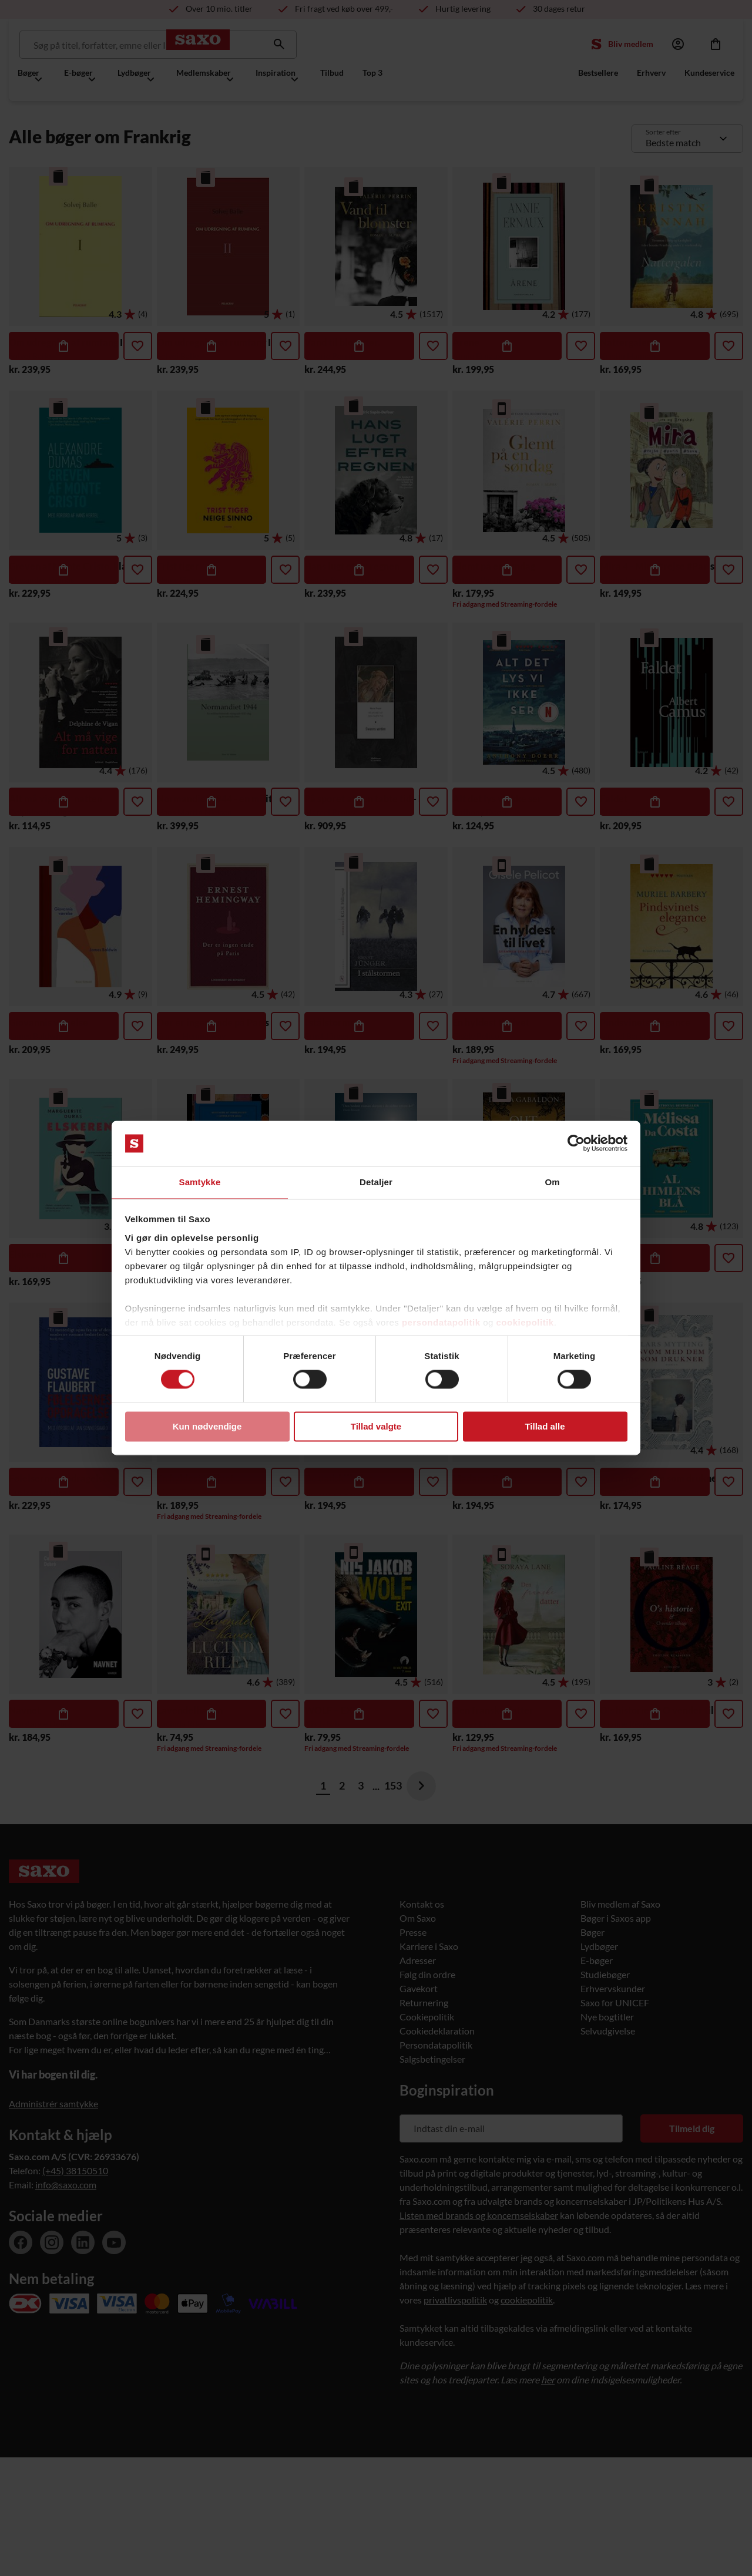 The image size is (752, 2576). I want to click on Samtykke [tab], so click(200, 1181).